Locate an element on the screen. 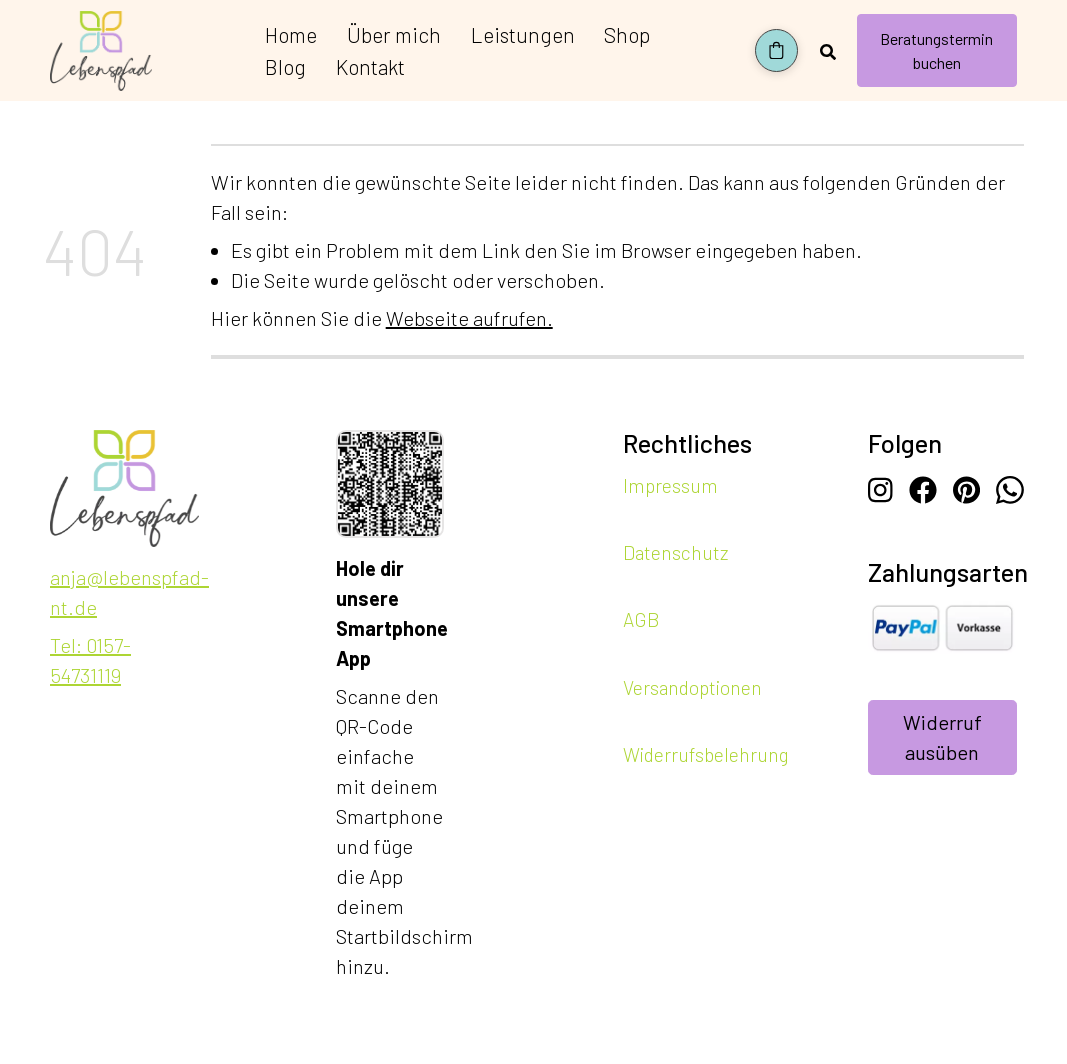 The height and width of the screenshot is (1064, 1067). AGB is located at coordinates (641, 619).